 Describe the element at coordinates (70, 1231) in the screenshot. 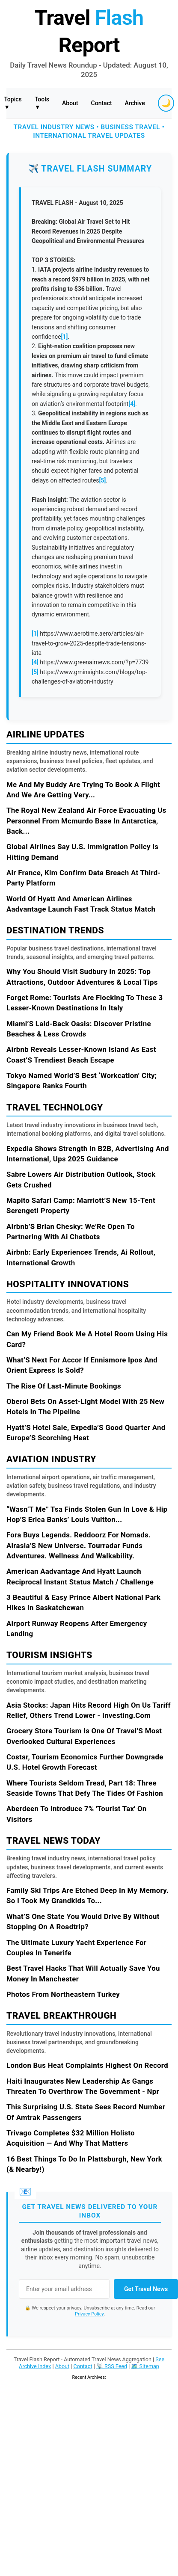

I see `Airbnb’S Brian Chesky: We’Re Open To Partnering With Ai Chatbots` at that location.